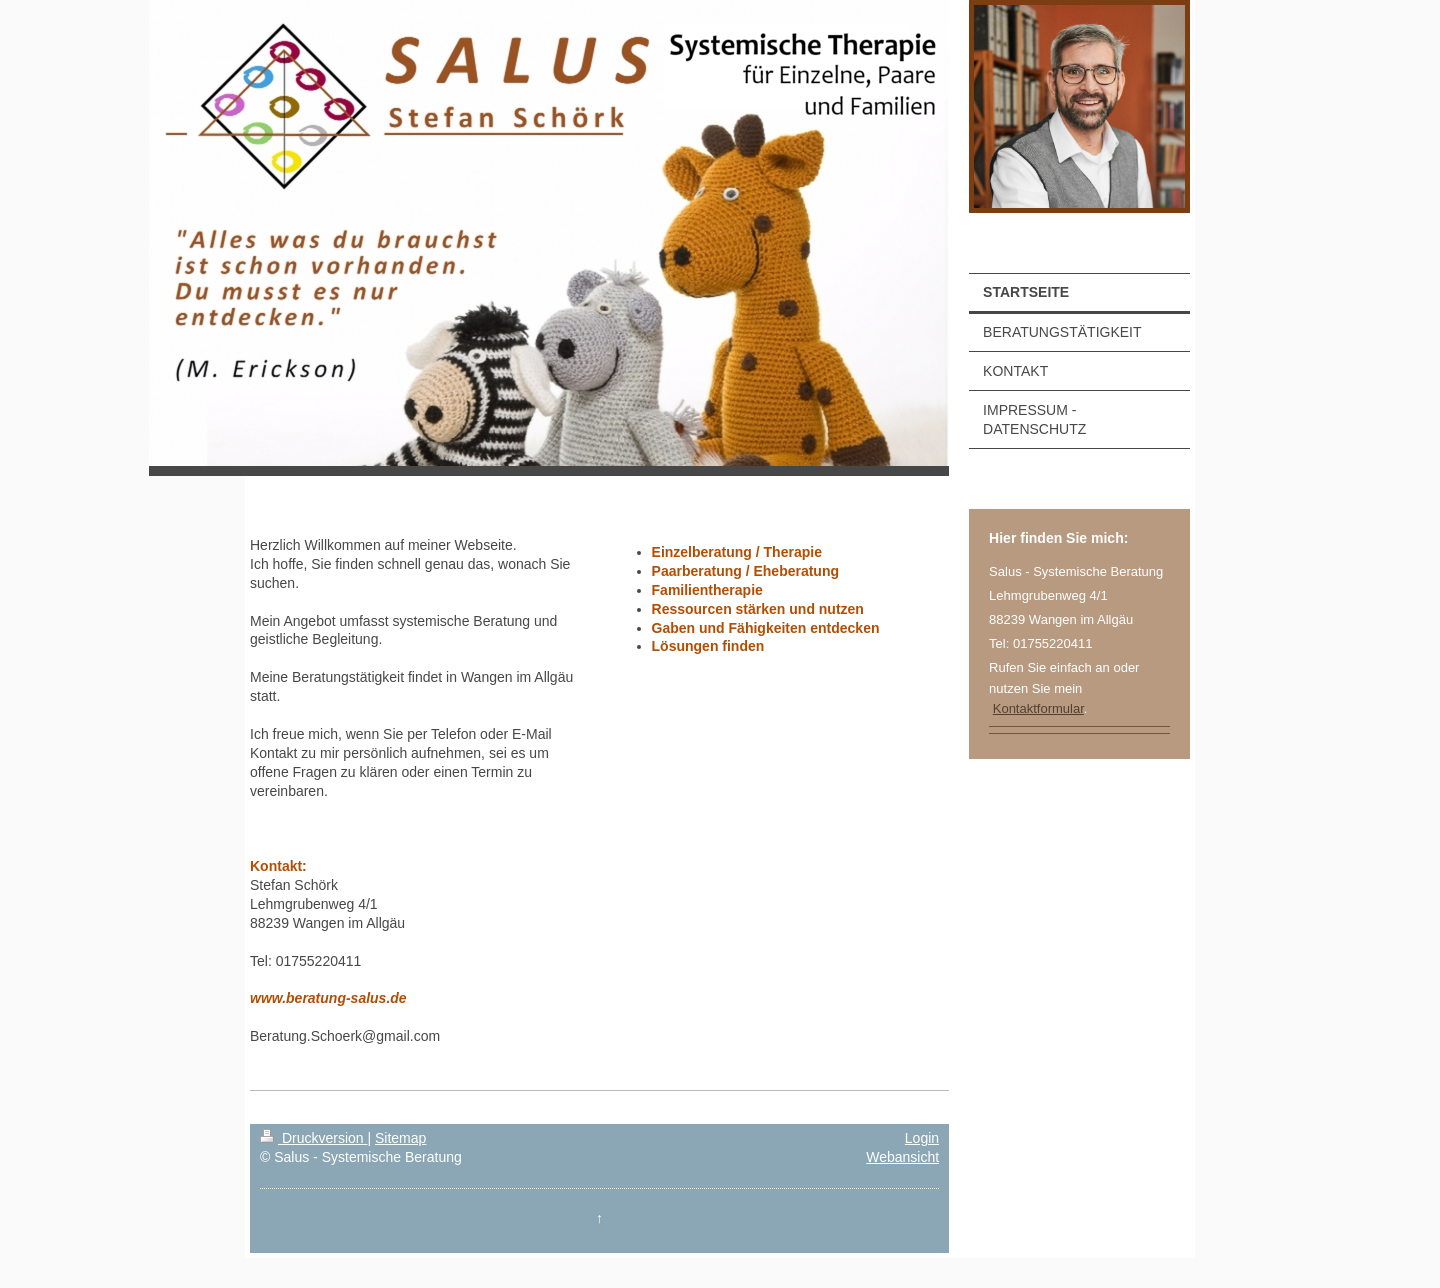  What do you see at coordinates (922, 1138) in the screenshot?
I see `Login` at bounding box center [922, 1138].